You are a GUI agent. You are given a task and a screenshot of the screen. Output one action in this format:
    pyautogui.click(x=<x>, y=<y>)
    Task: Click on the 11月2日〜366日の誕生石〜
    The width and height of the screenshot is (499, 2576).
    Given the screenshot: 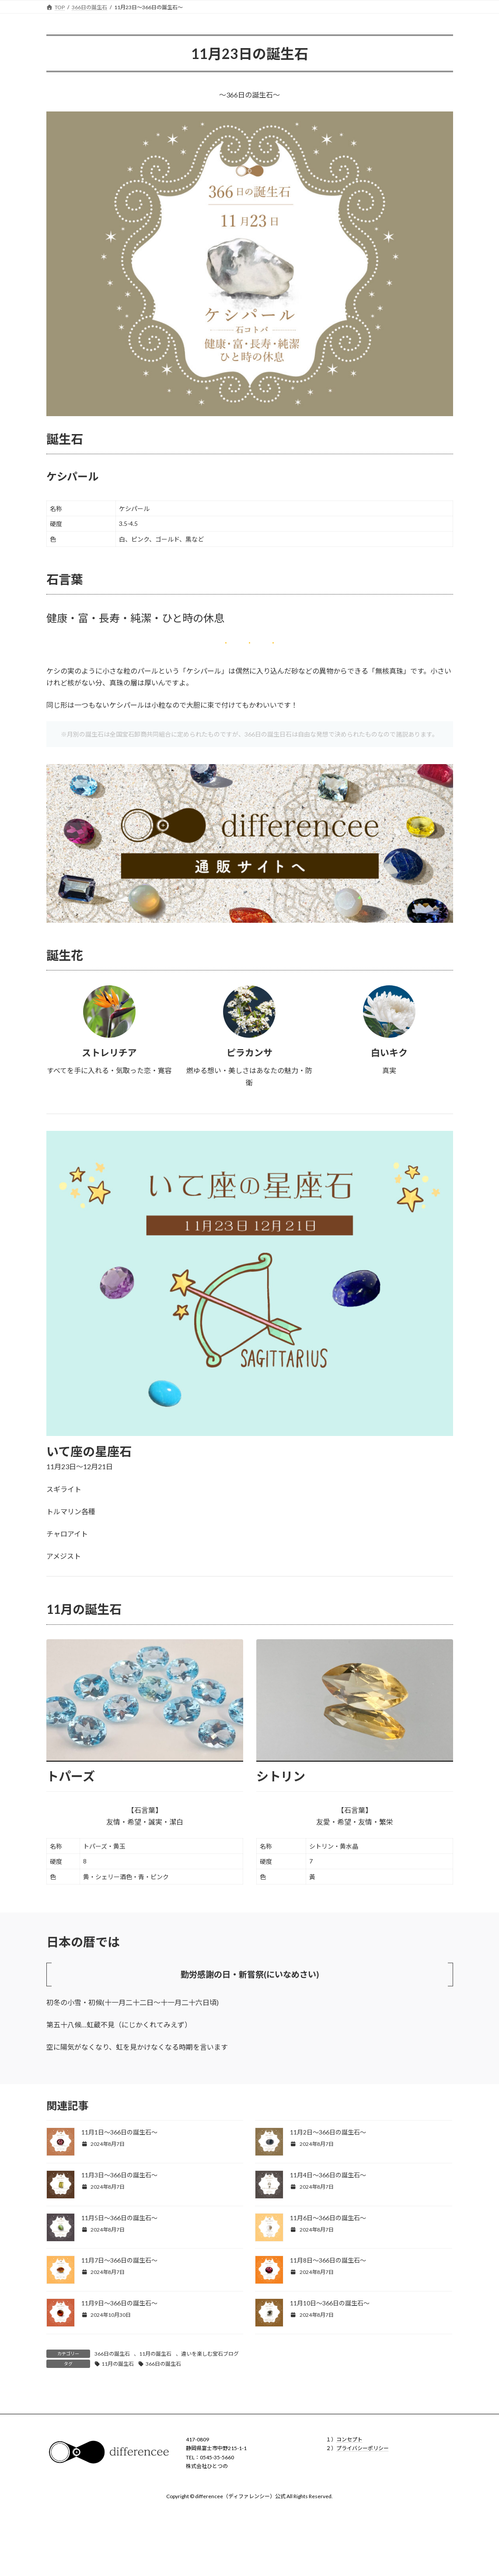 What is the action you would take?
    pyautogui.click(x=328, y=2132)
    